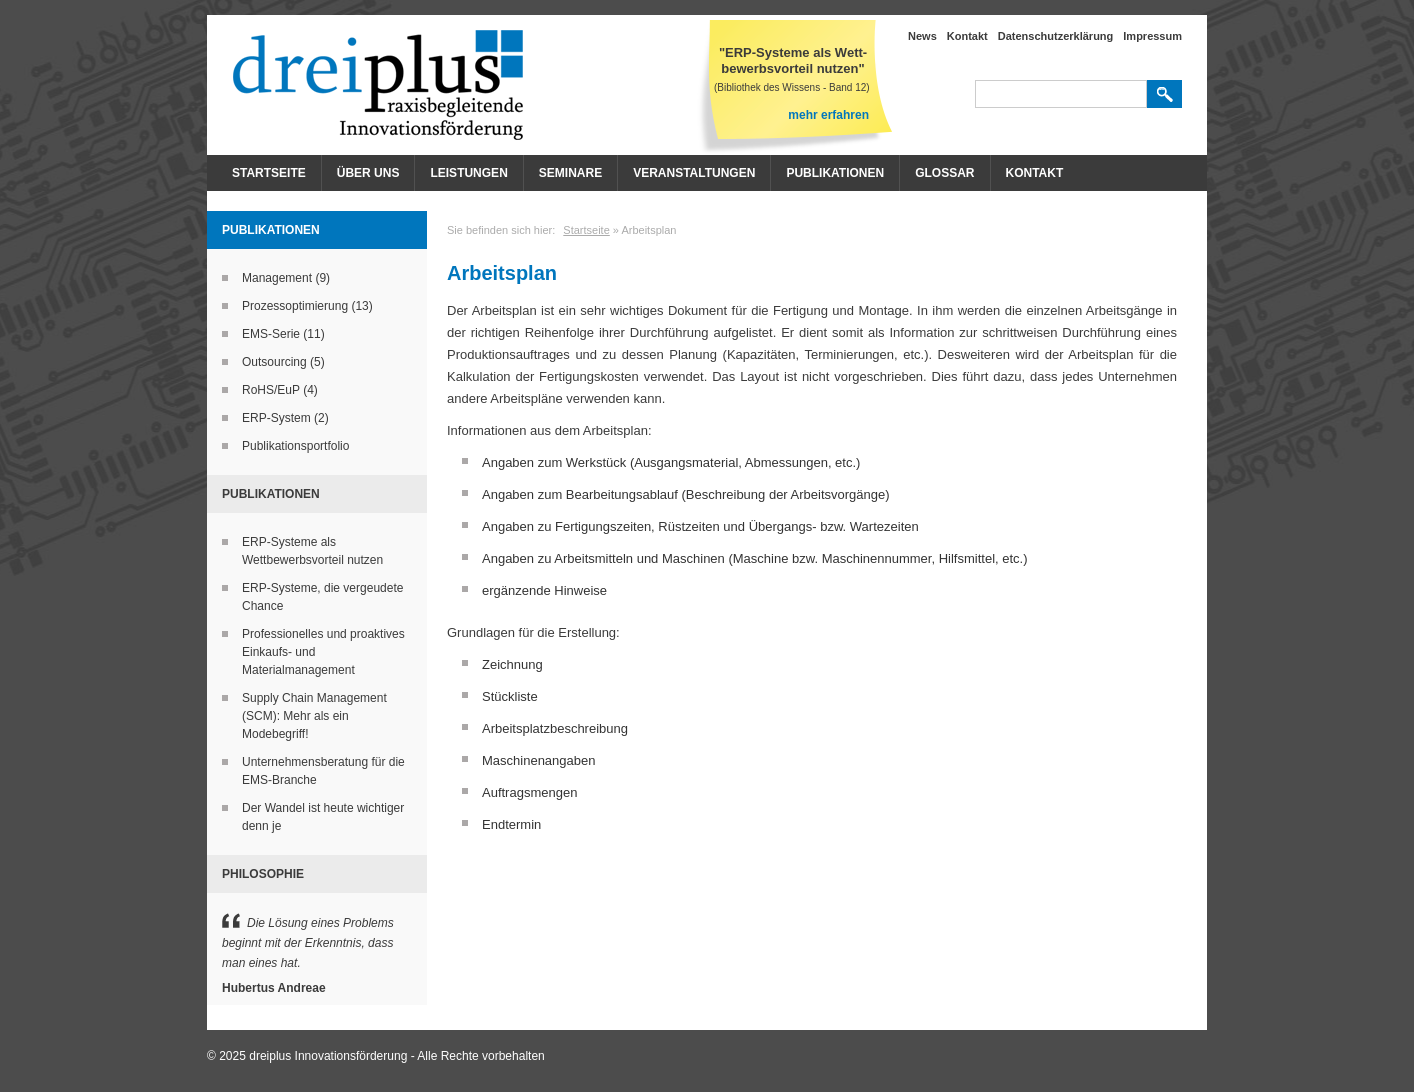 Image resolution: width=1414 pixels, height=1092 pixels. Describe the element at coordinates (922, 36) in the screenshot. I see `News` at that location.